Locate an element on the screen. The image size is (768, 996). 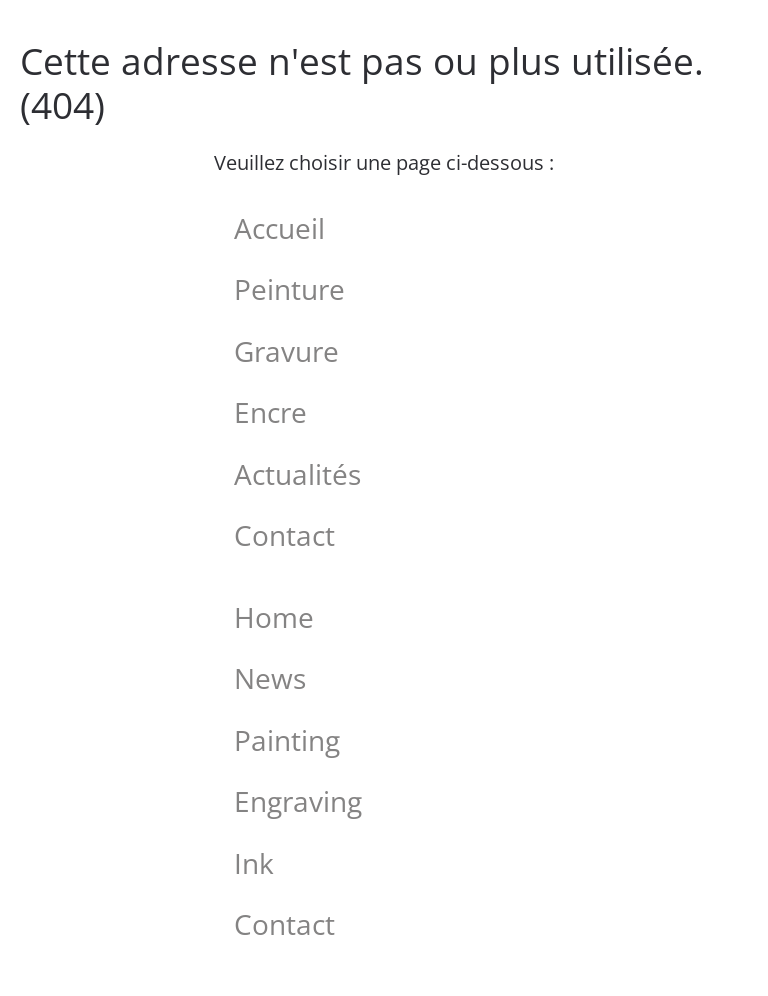
Peinture is located at coordinates (289, 289).